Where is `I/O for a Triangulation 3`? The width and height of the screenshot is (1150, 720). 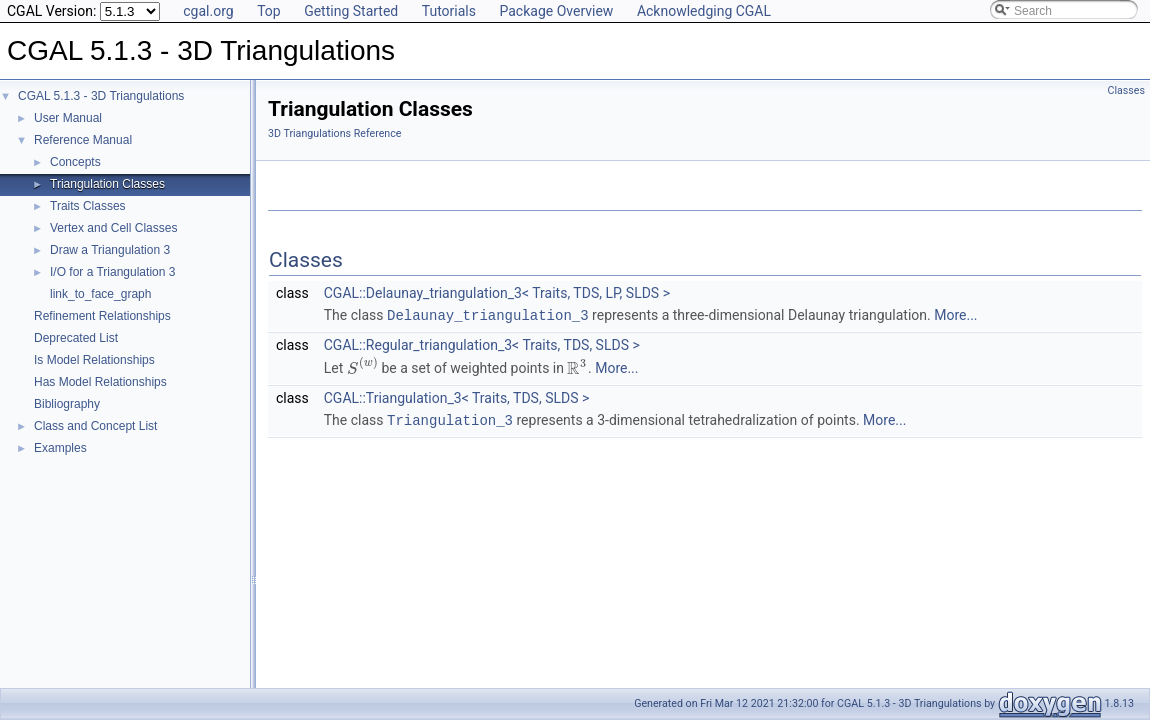 I/O for a Triangulation 3 is located at coordinates (112, 272).